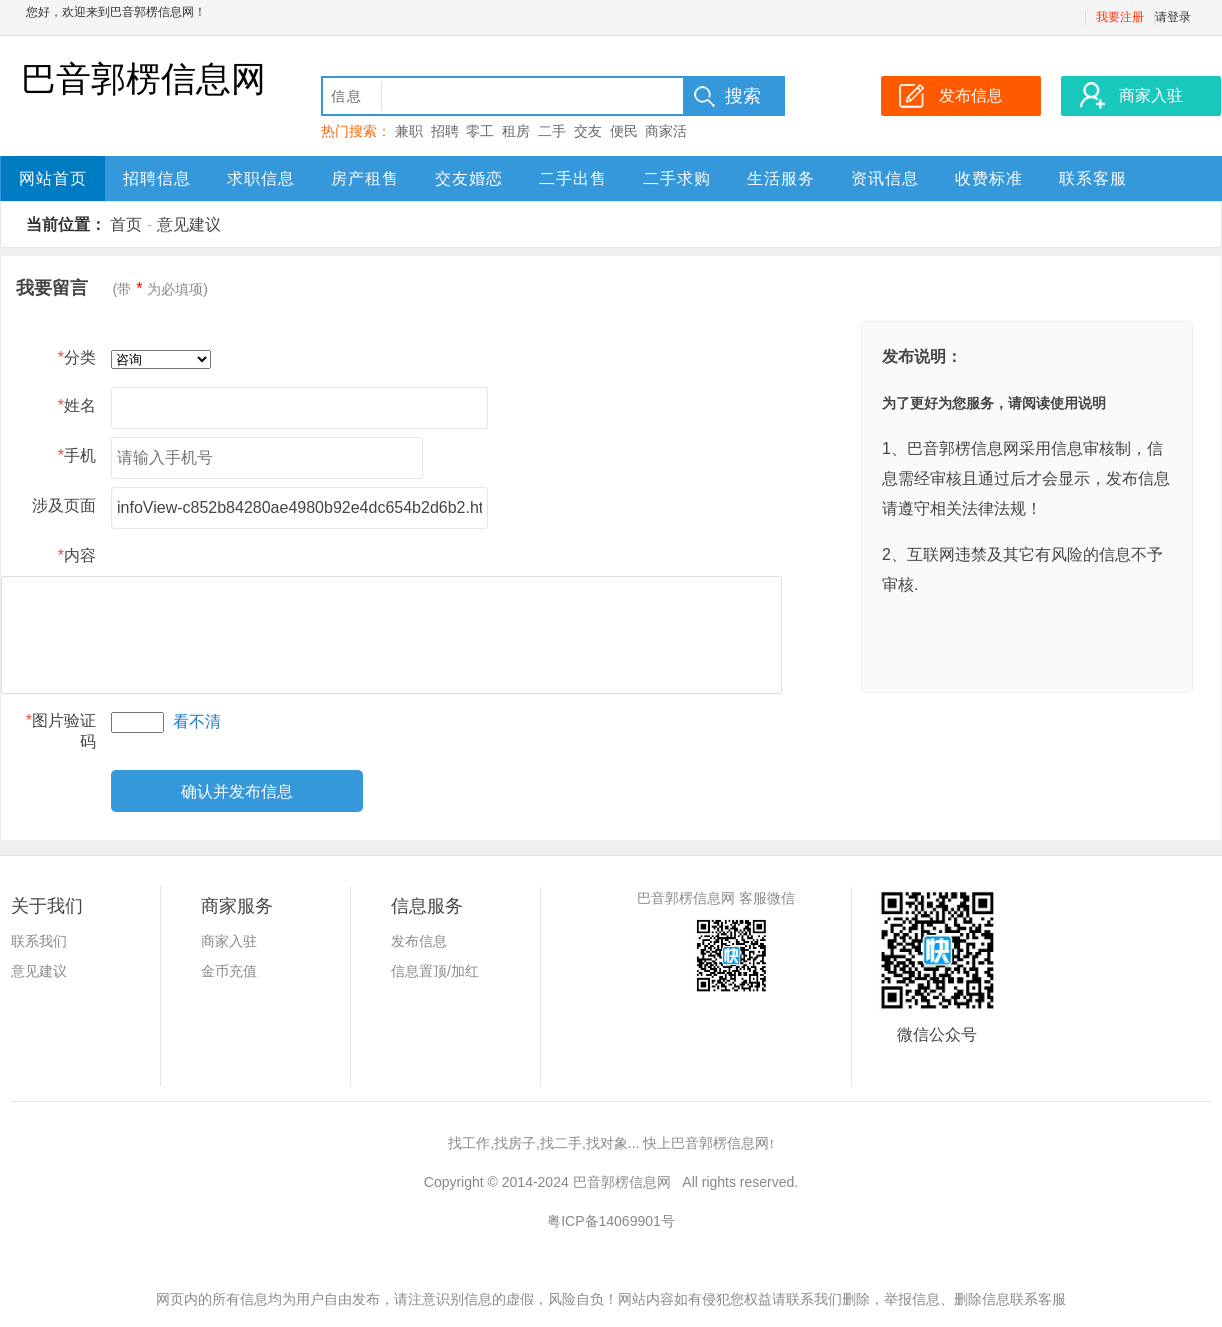 Image resolution: width=1222 pixels, height=1327 pixels. I want to click on 看不清, so click(197, 721).